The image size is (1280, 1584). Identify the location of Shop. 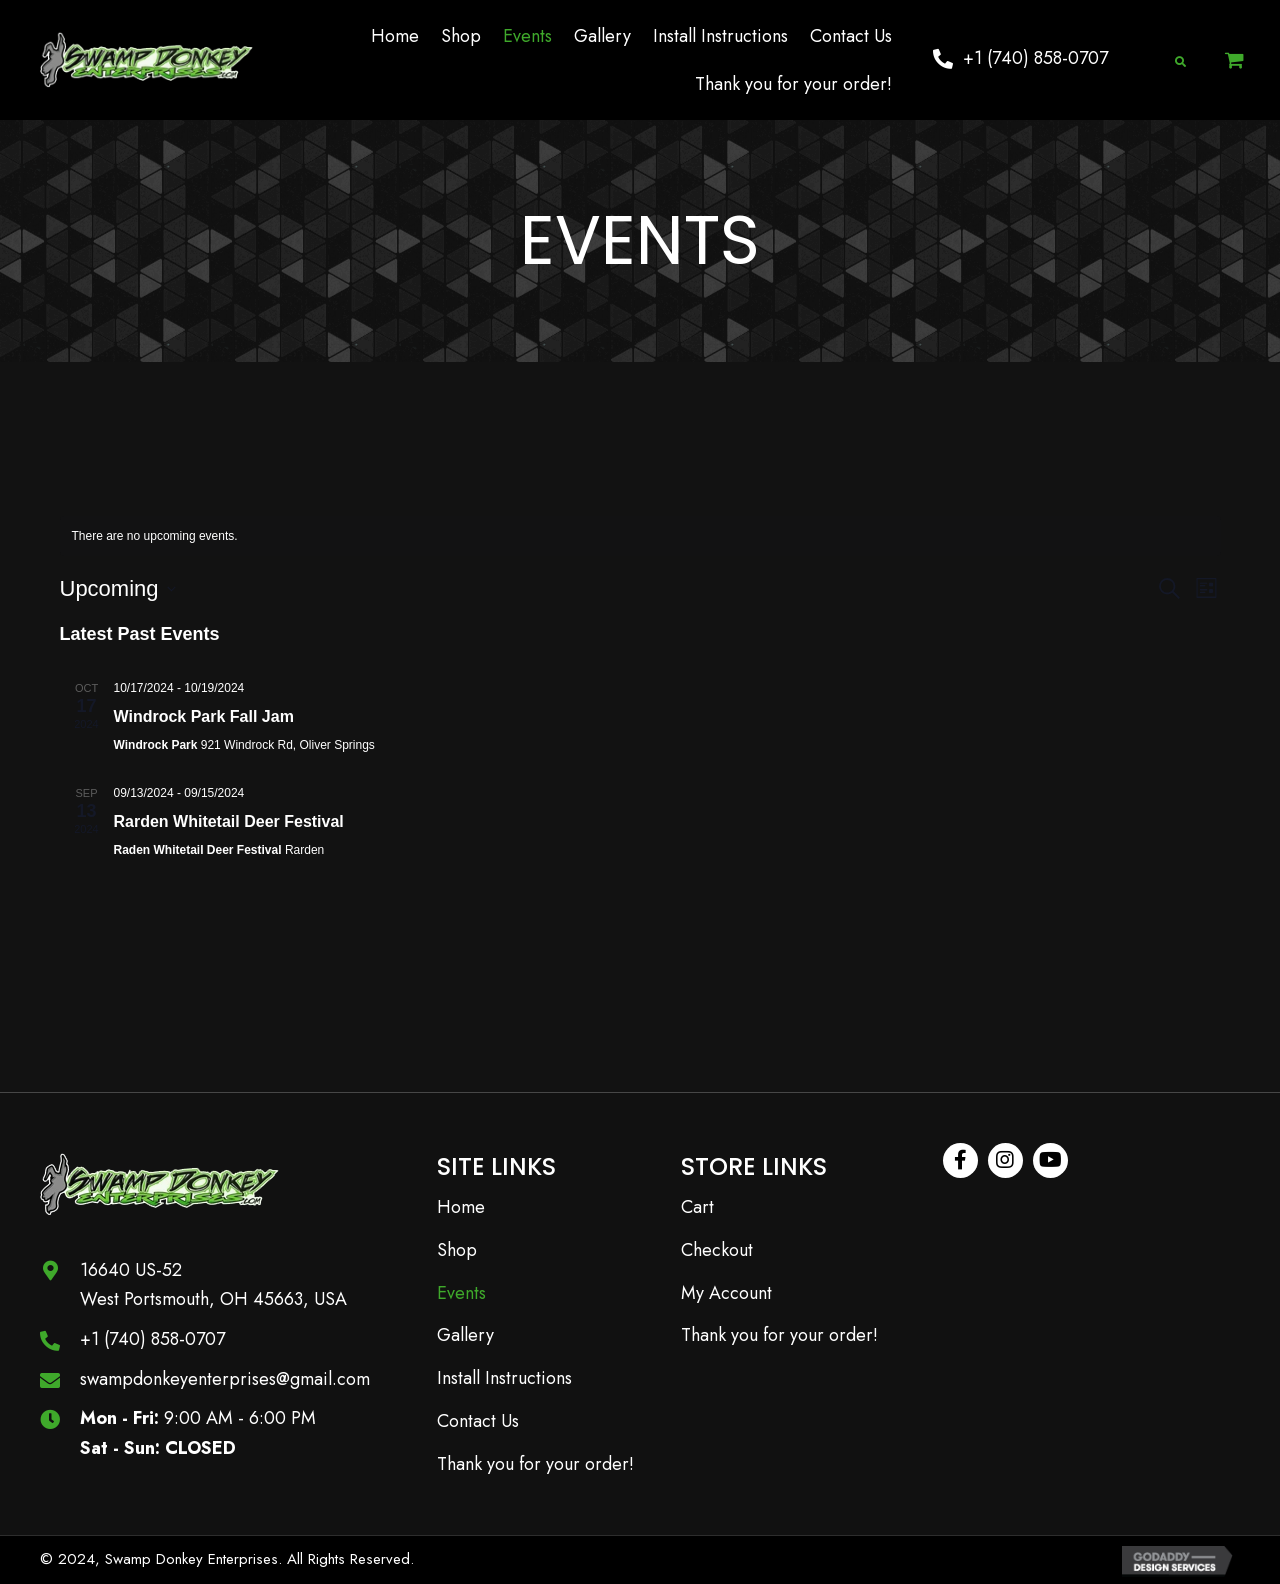
(457, 1250).